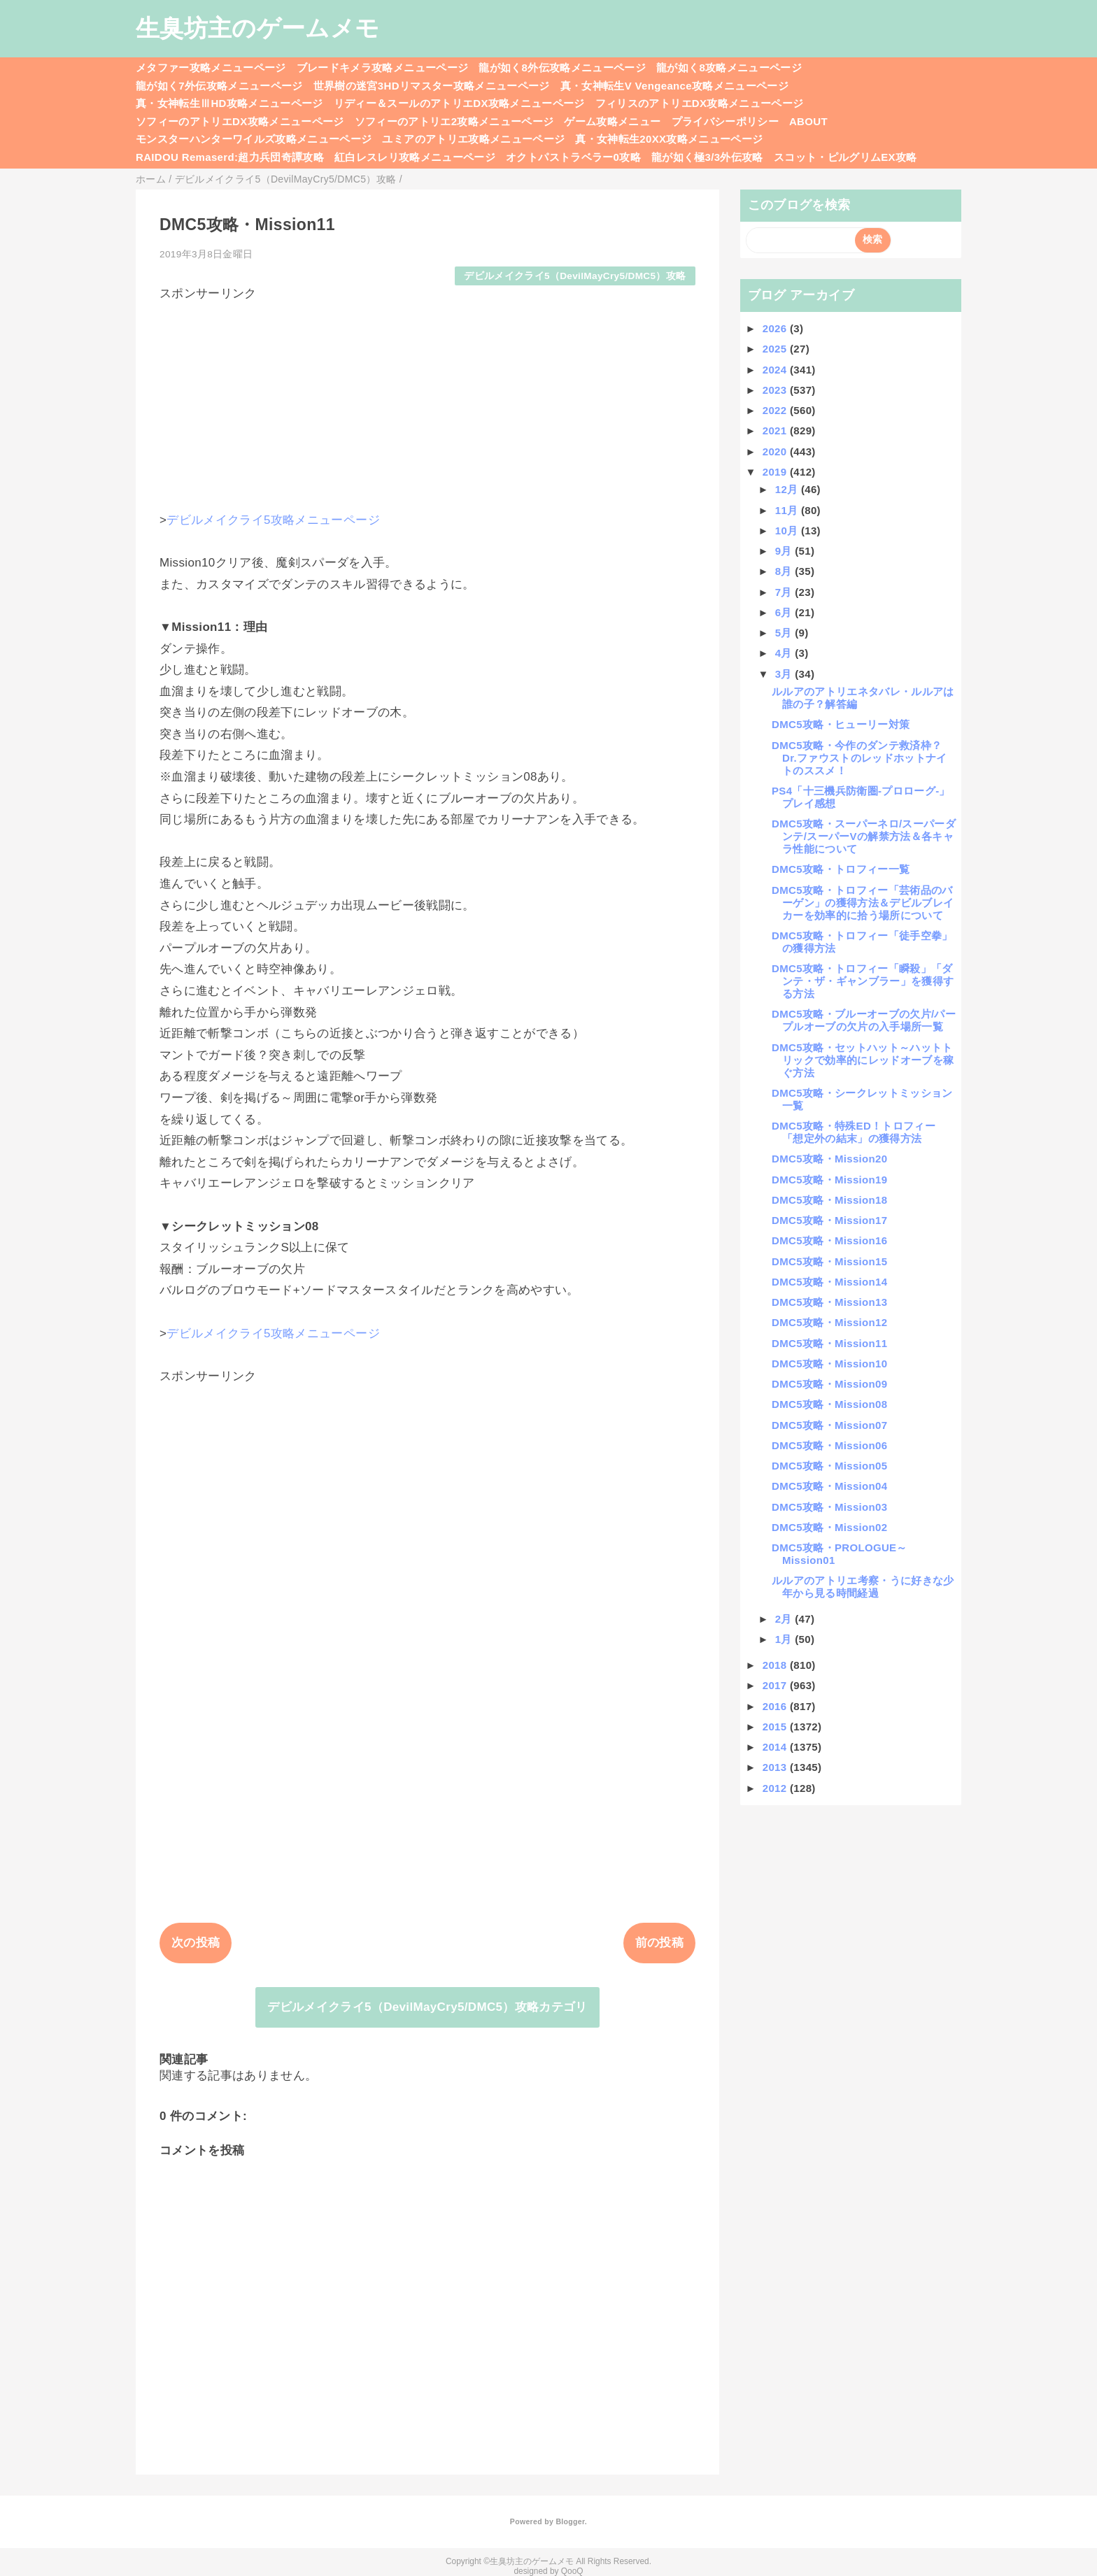 The height and width of the screenshot is (2576, 1097). What do you see at coordinates (864, 836) in the screenshot?
I see `DMC5攻略・スーパーネロ/スーパーダンテ/スーパーVの解禁方法＆各キャラ性能について` at bounding box center [864, 836].